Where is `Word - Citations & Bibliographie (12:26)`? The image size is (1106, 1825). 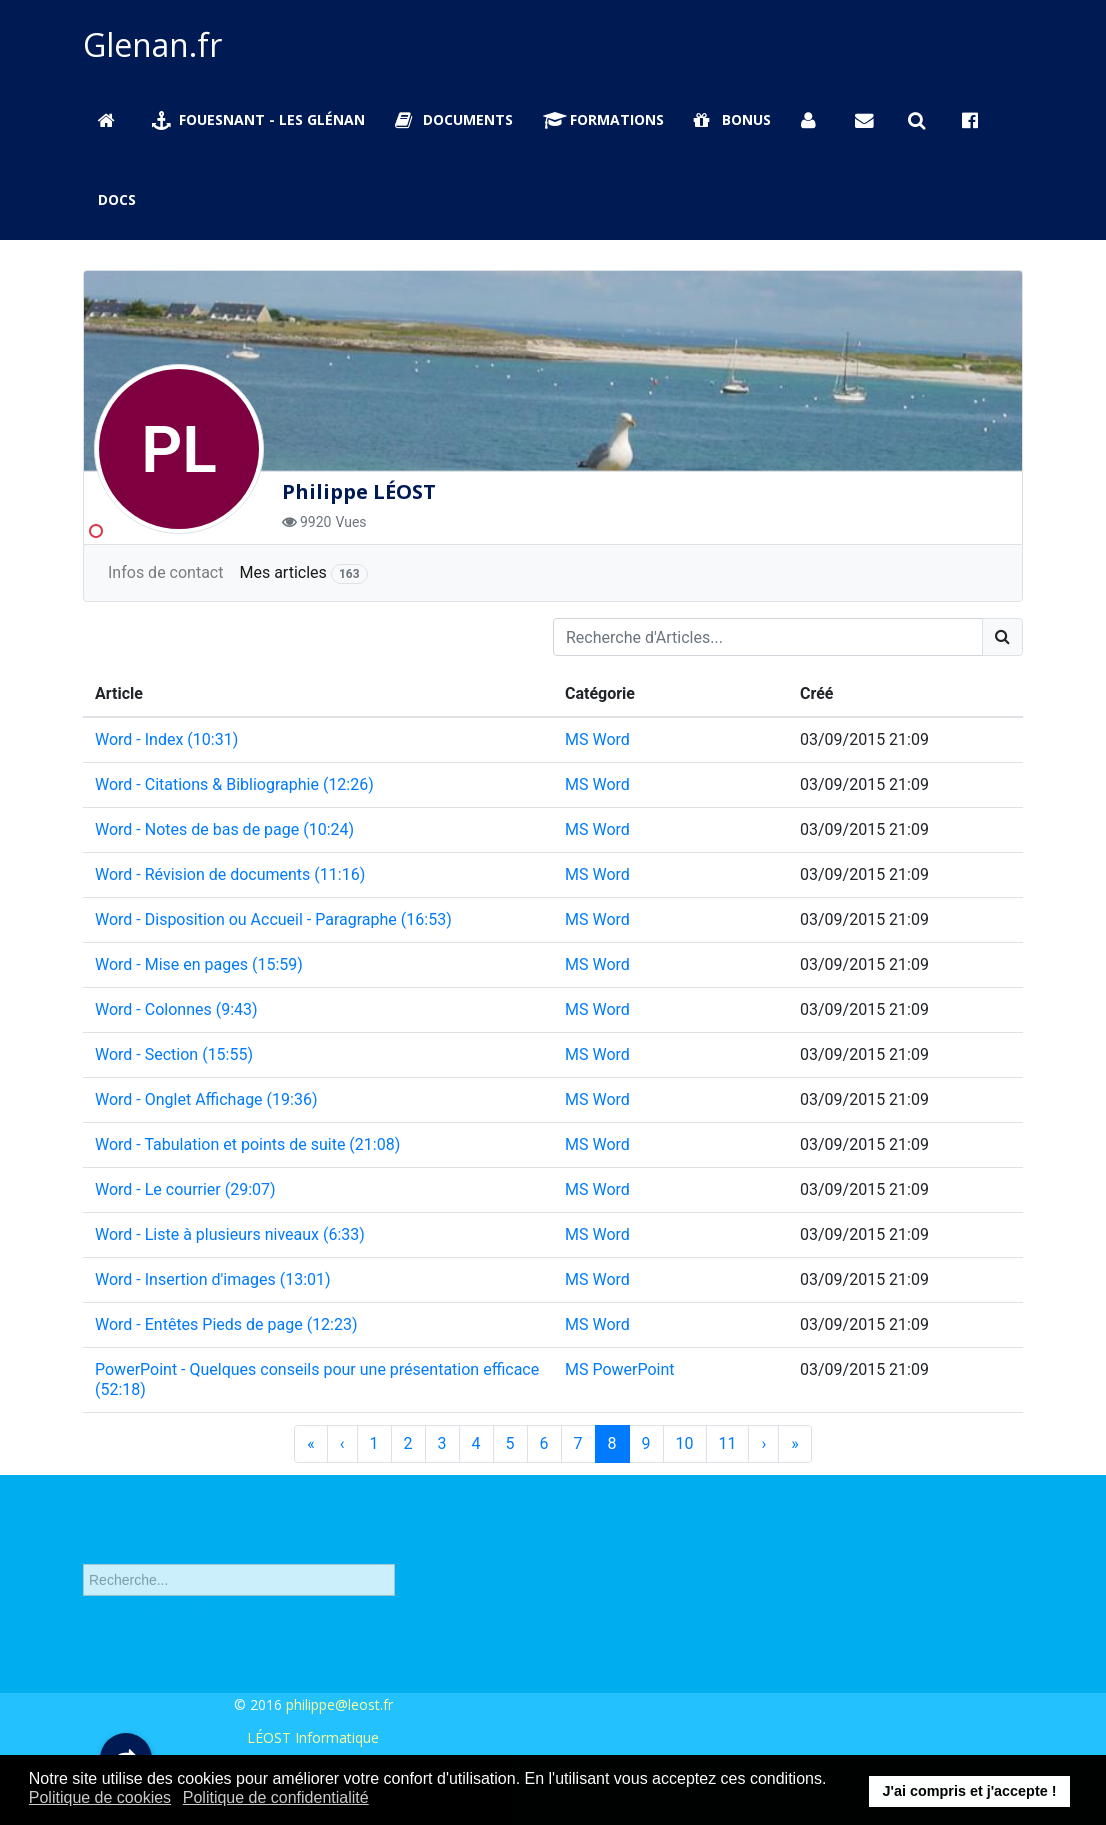
Word - Citations & Bibliographie (12:26) is located at coordinates (234, 784).